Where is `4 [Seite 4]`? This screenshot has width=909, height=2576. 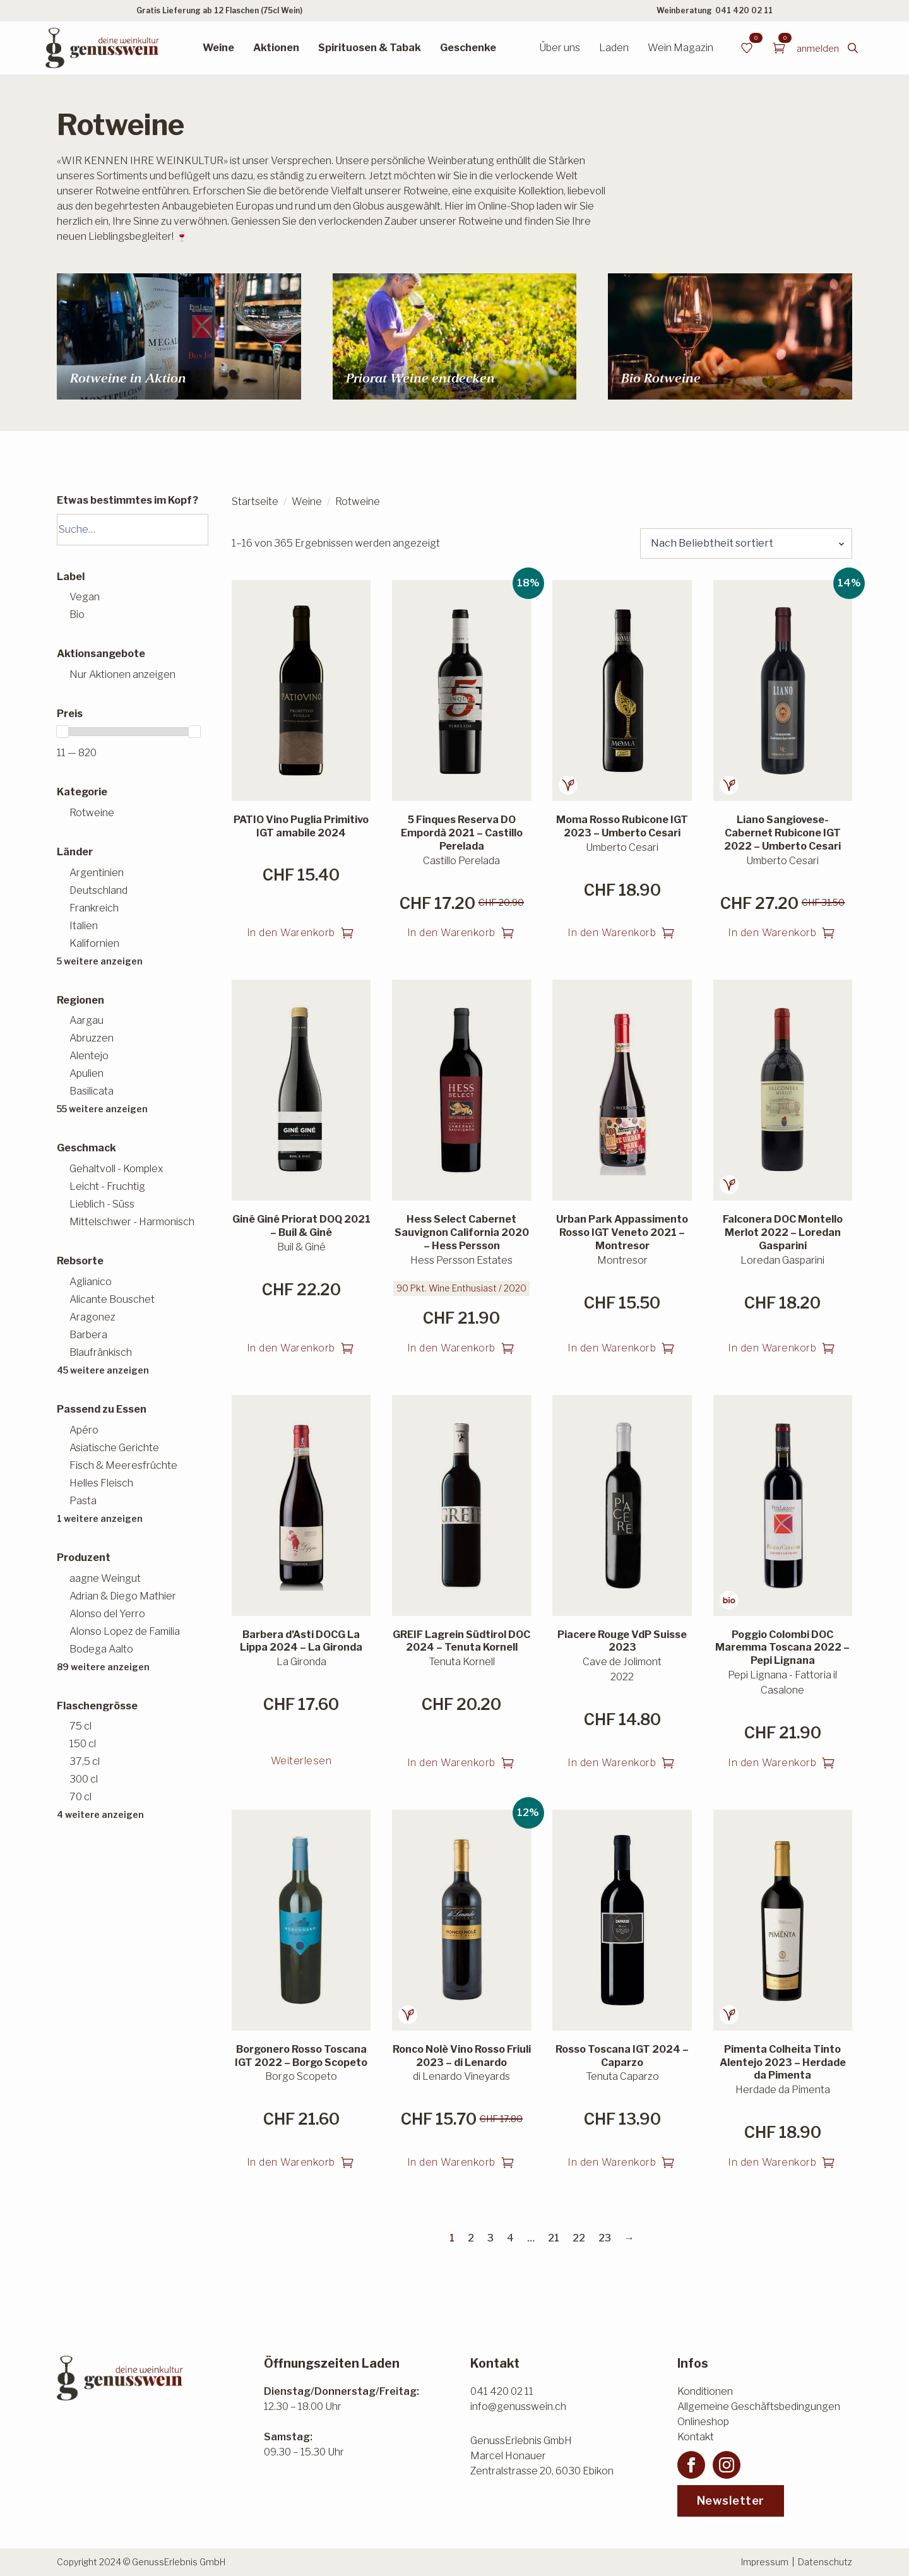 4 [Seite 4] is located at coordinates (510, 2238).